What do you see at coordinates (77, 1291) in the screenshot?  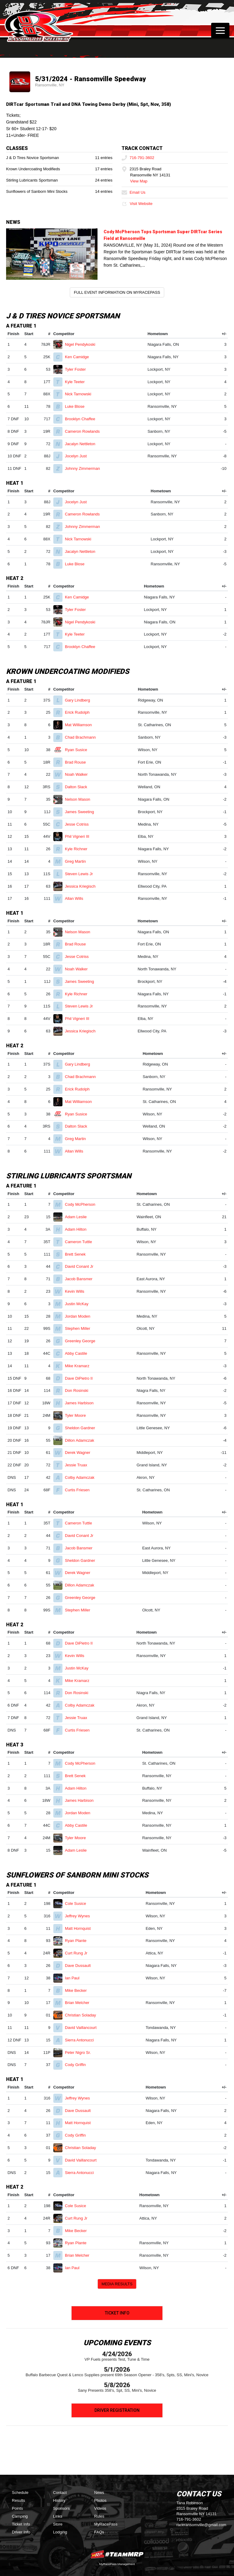 I see `Kevin Wills` at bounding box center [77, 1291].